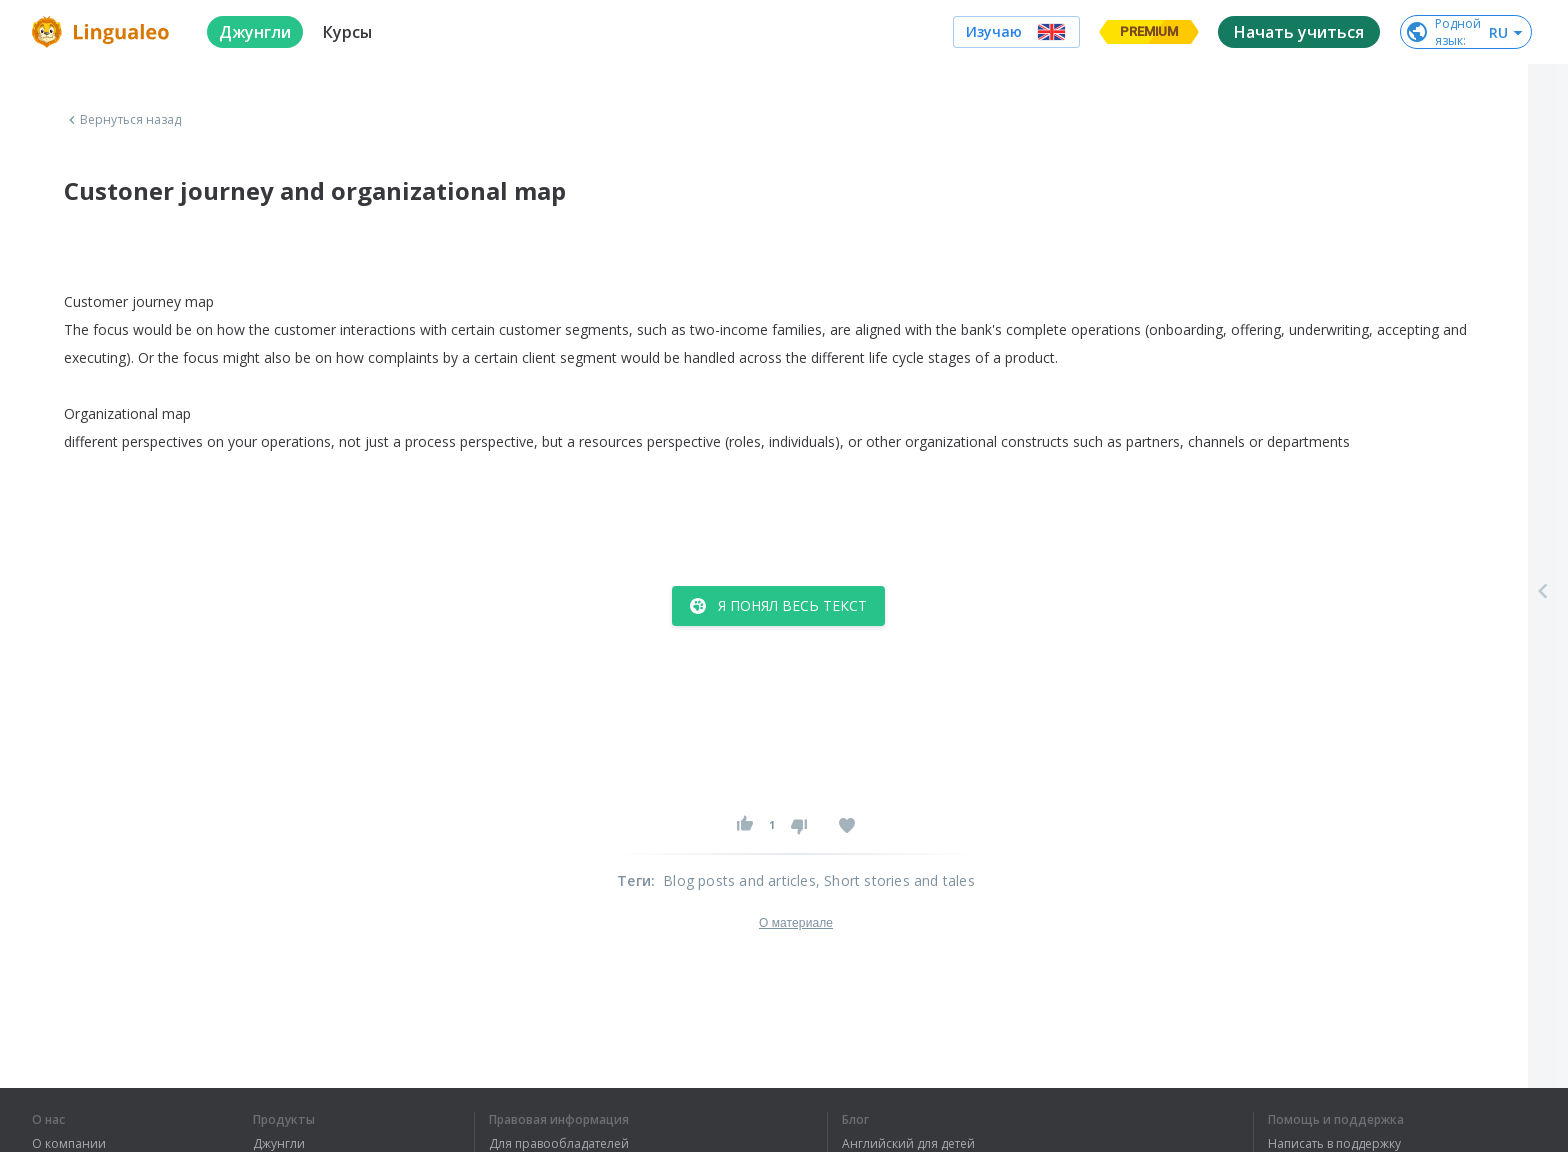  What do you see at coordinates (908, 1144) in the screenshot?
I see `Английский для детей` at bounding box center [908, 1144].